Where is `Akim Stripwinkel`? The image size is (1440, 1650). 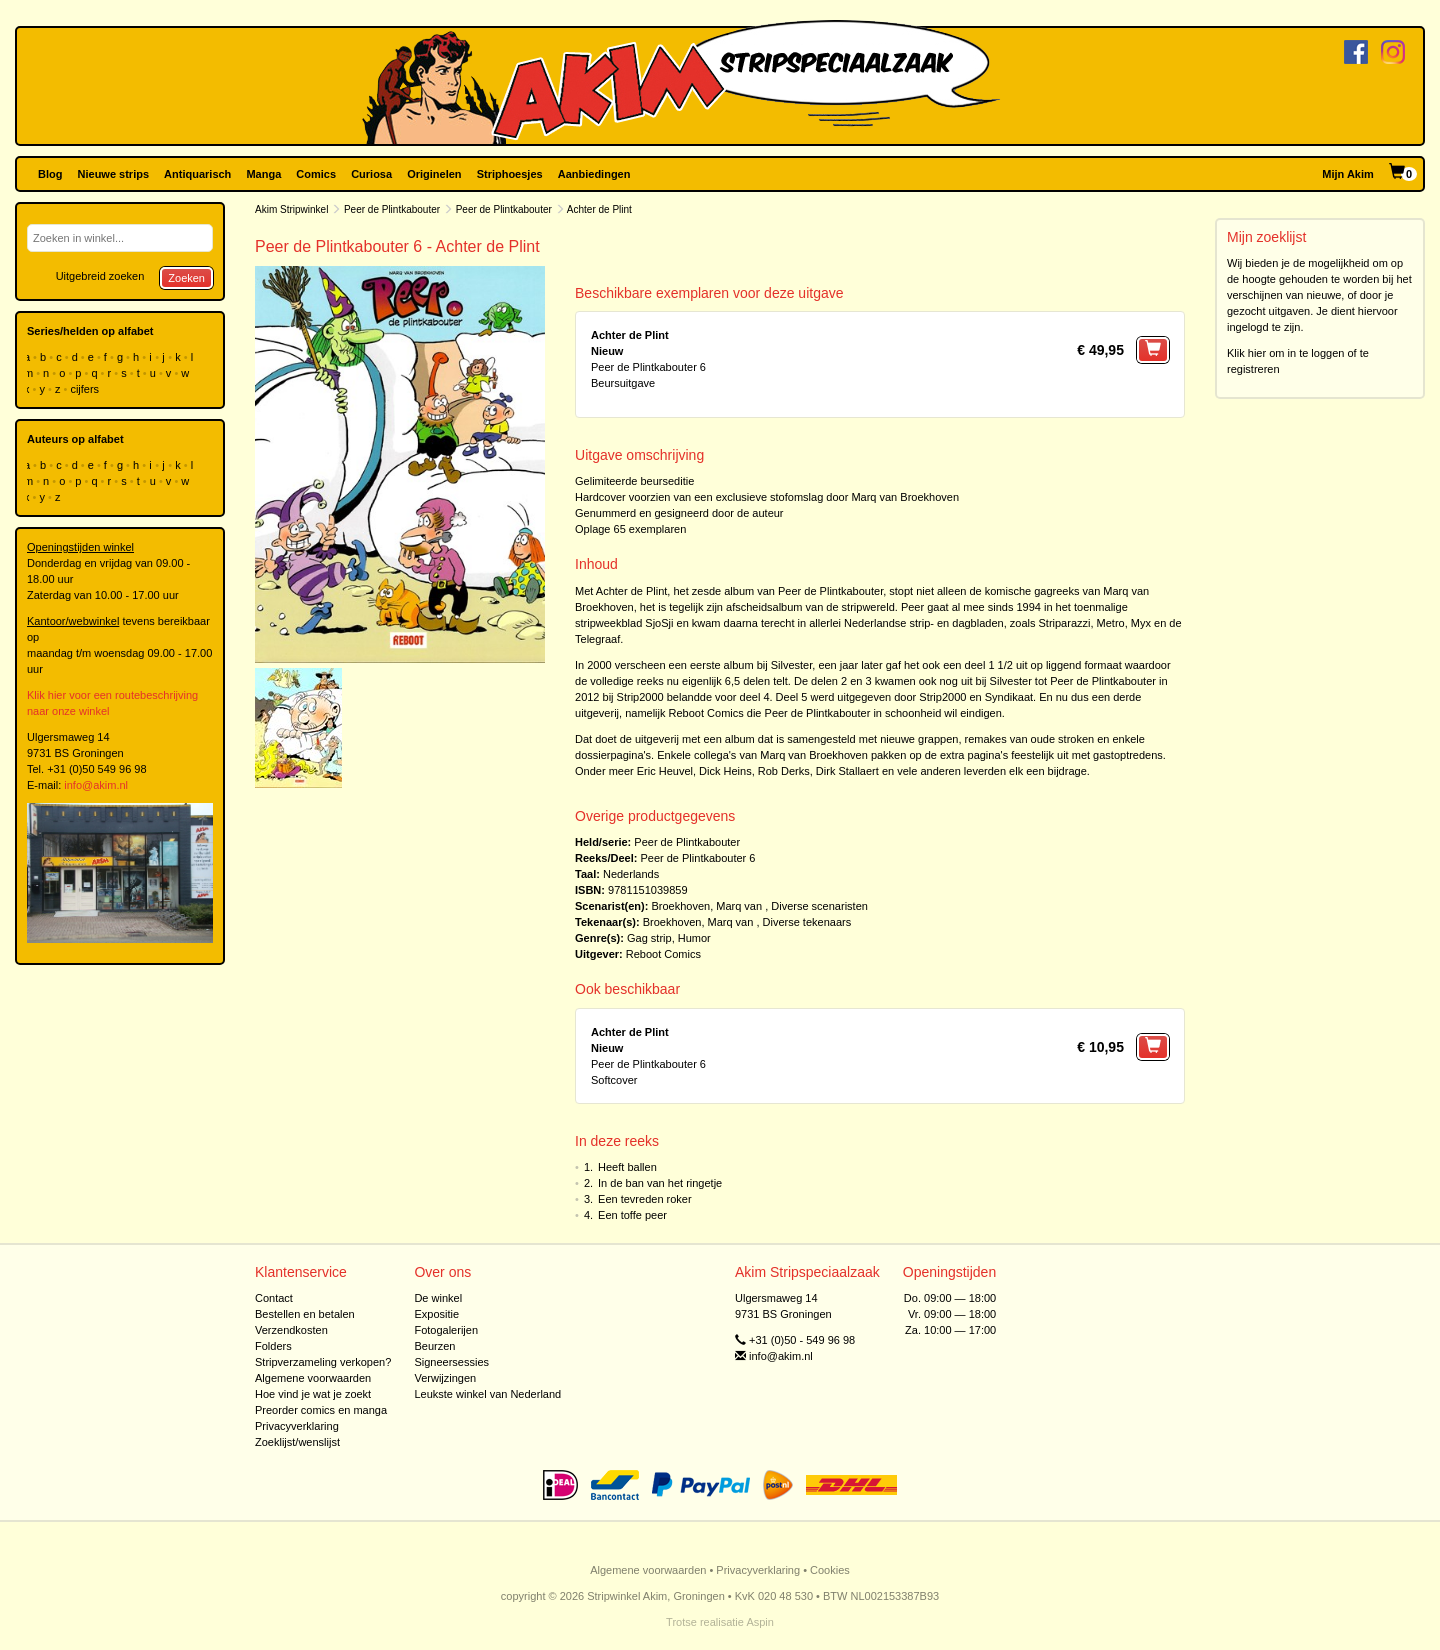 Akim Stripwinkel is located at coordinates (291, 209).